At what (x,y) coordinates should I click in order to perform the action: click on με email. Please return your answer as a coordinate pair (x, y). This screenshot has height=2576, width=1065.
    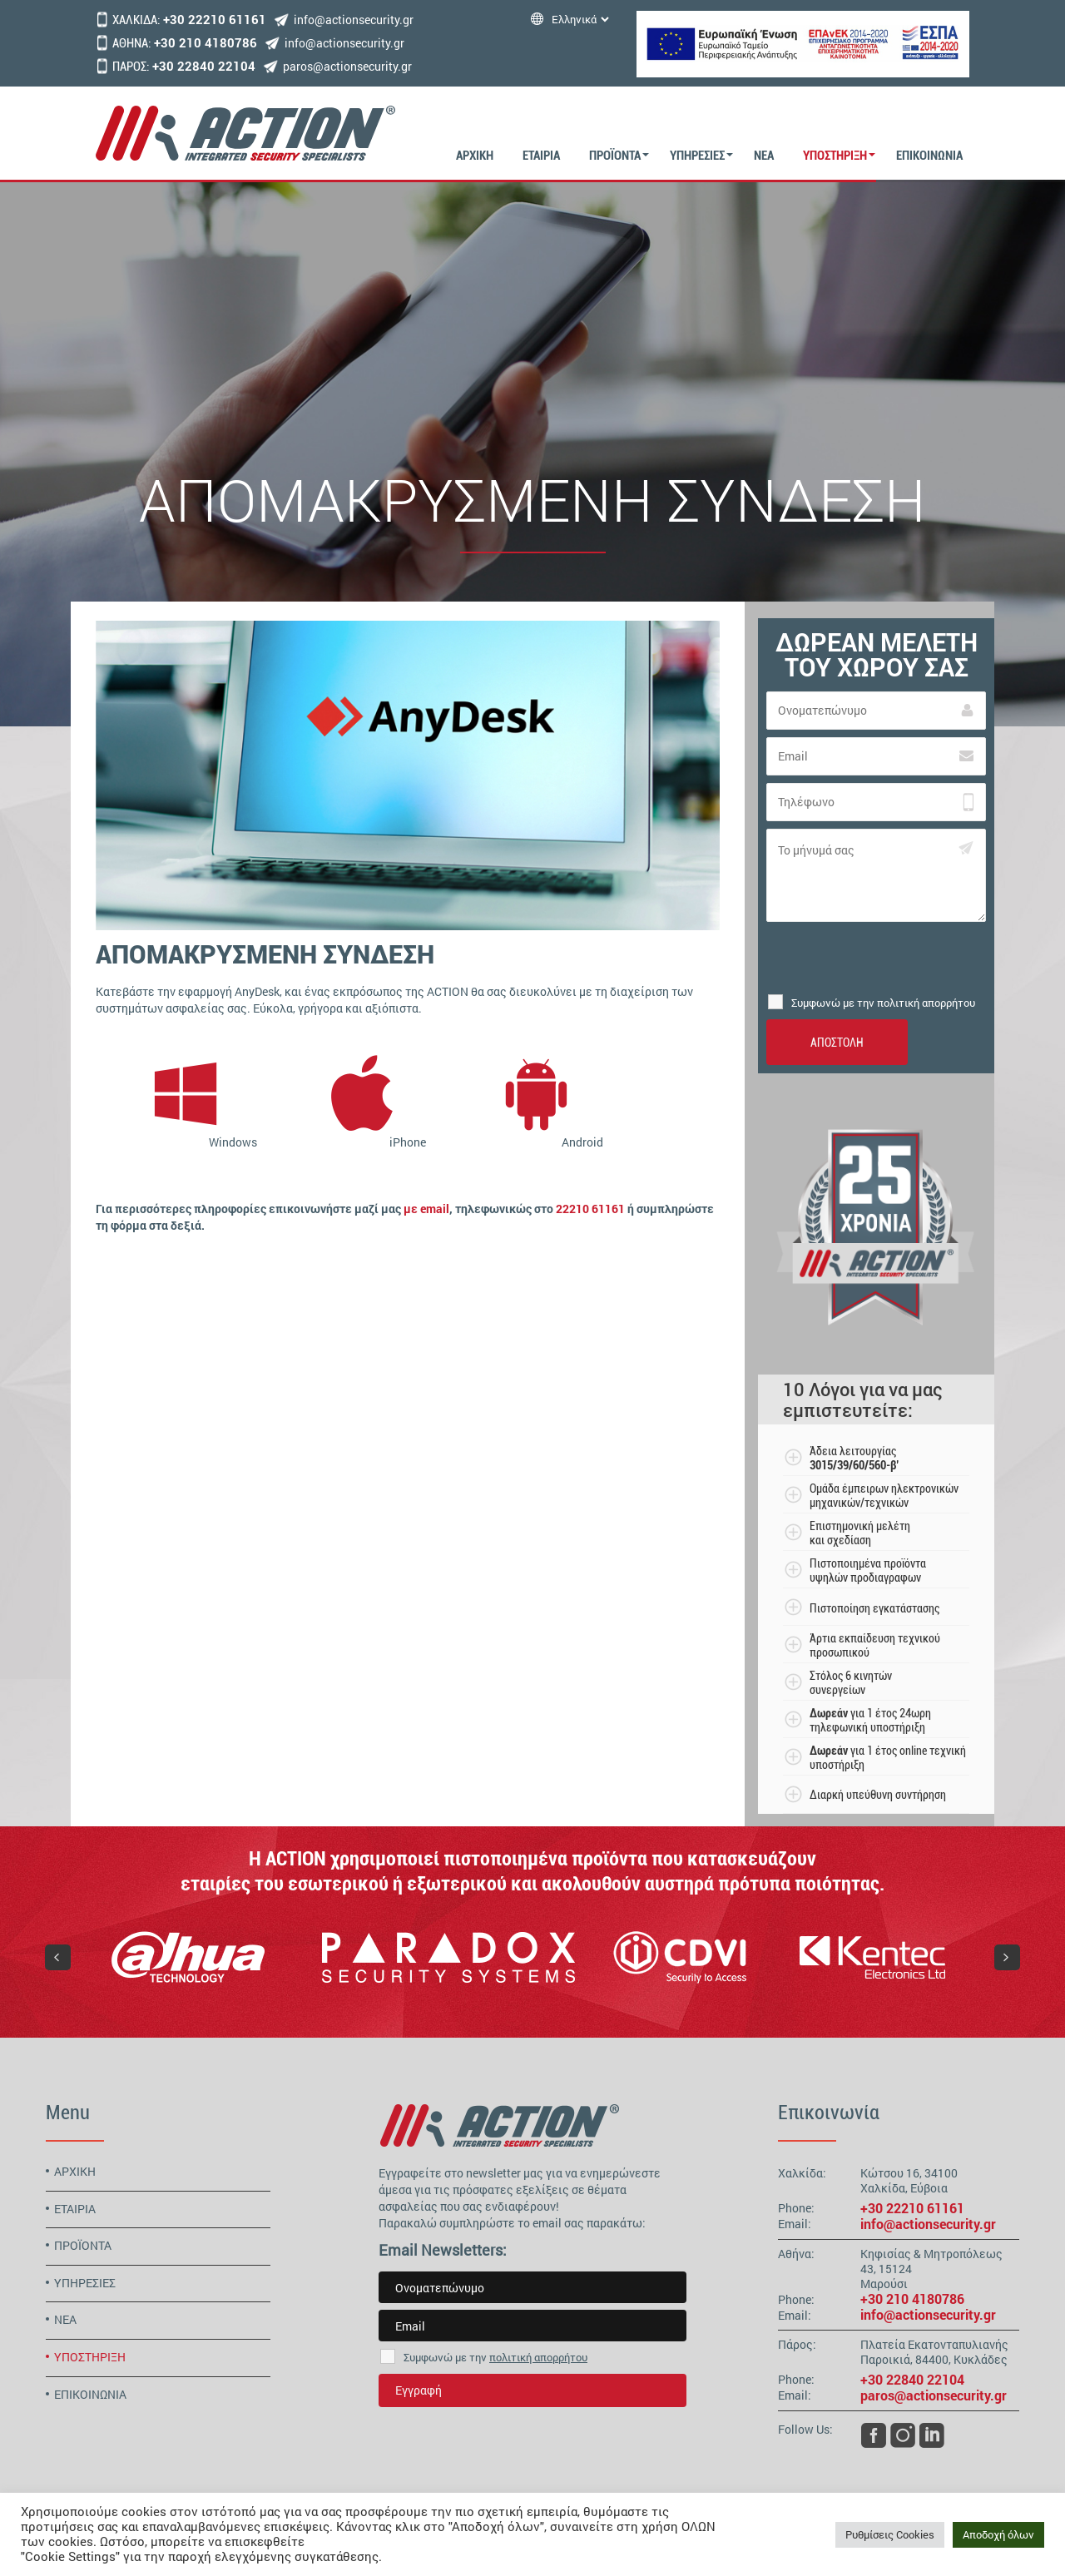
    Looking at the image, I should click on (426, 1208).